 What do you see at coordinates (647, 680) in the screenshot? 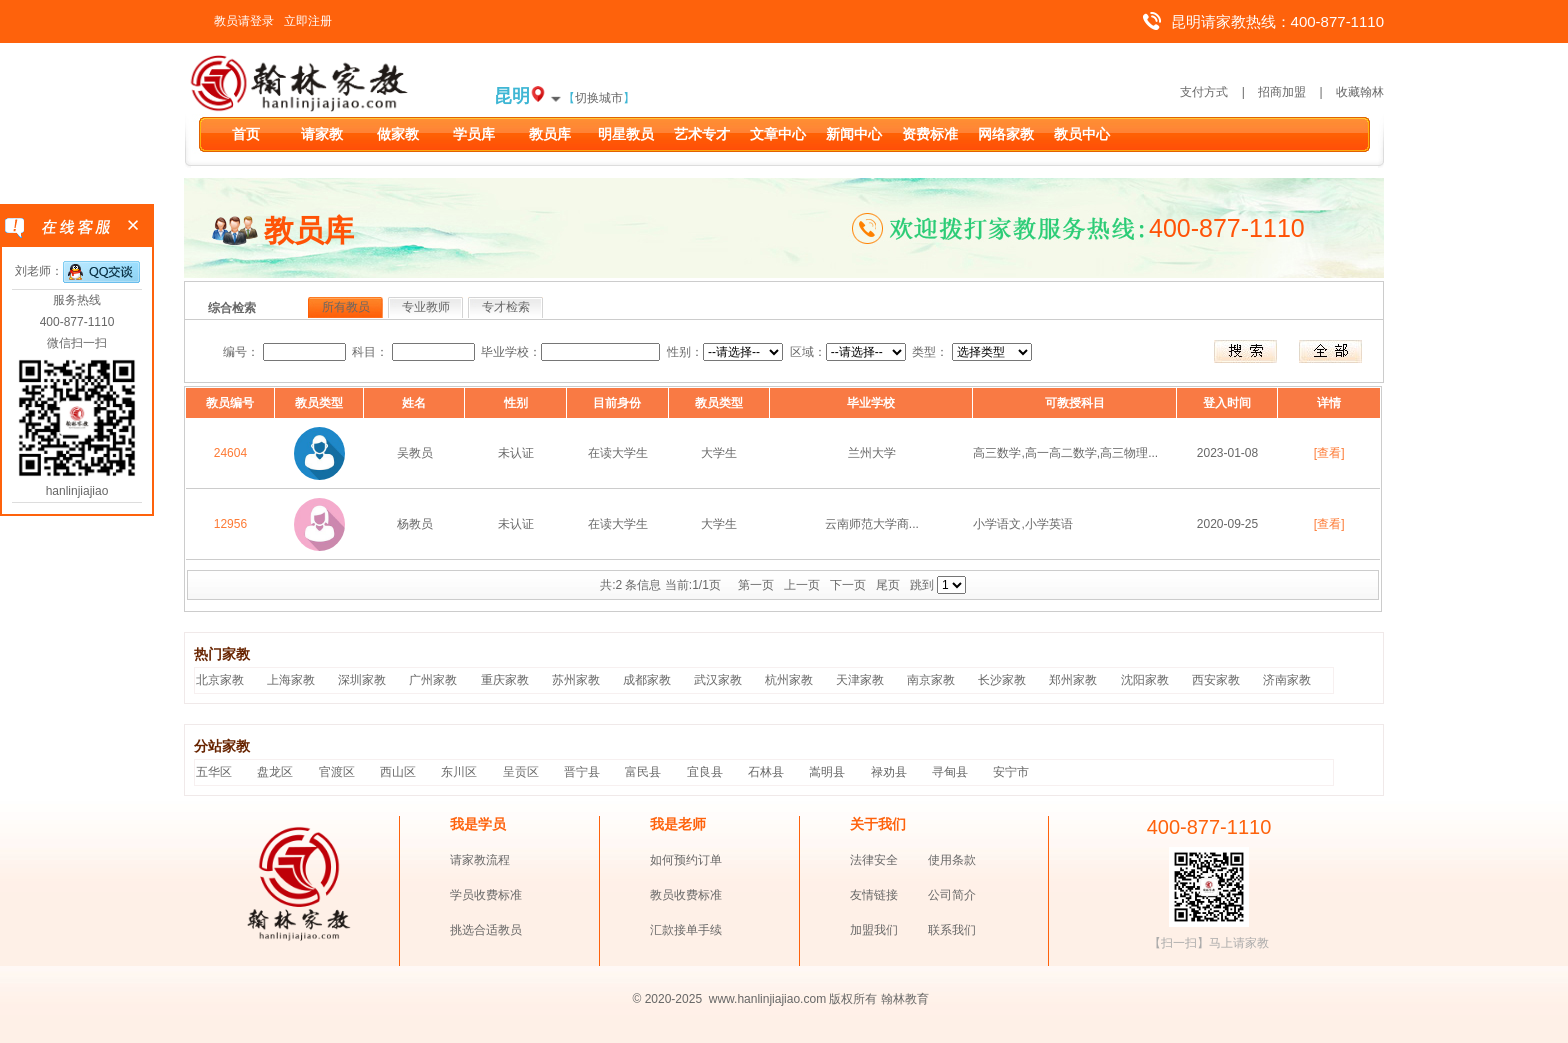
I see `成都家教` at bounding box center [647, 680].